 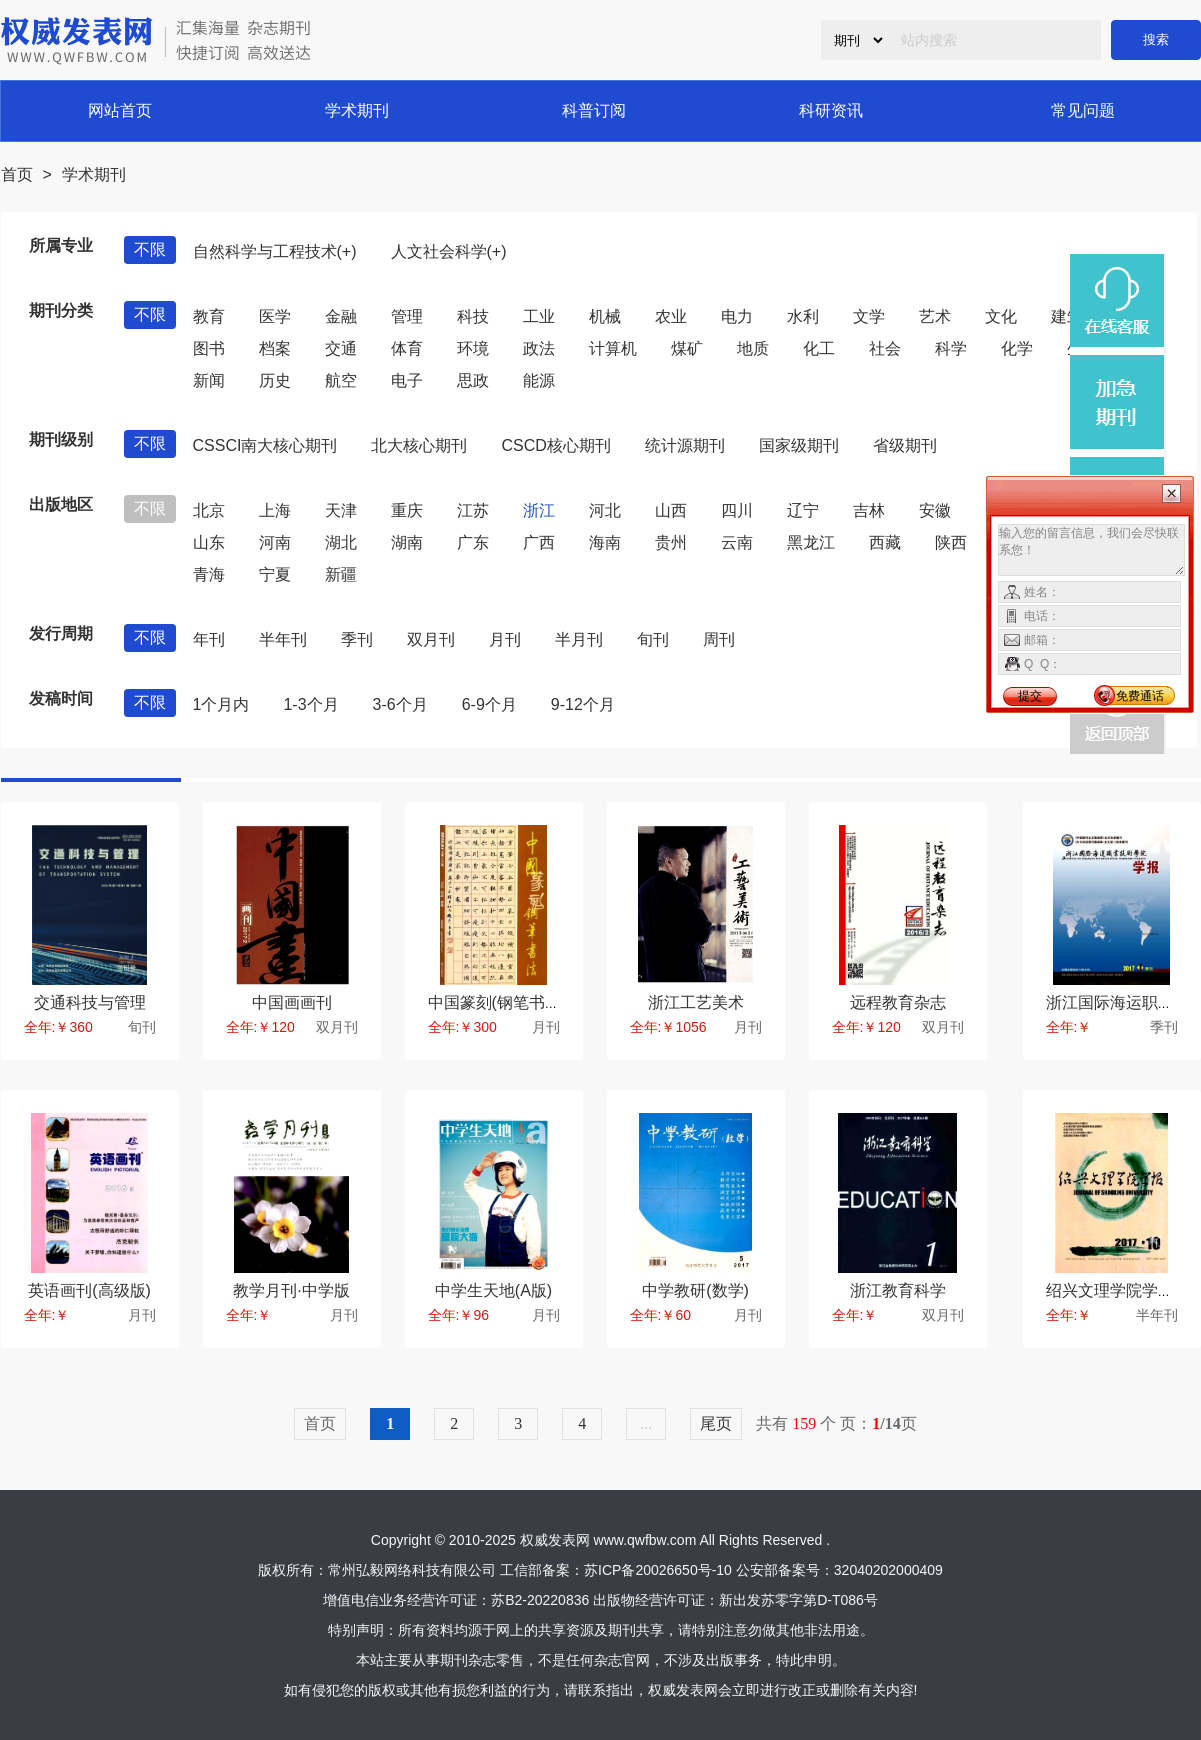 What do you see at coordinates (407, 542) in the screenshot?
I see `湖南` at bounding box center [407, 542].